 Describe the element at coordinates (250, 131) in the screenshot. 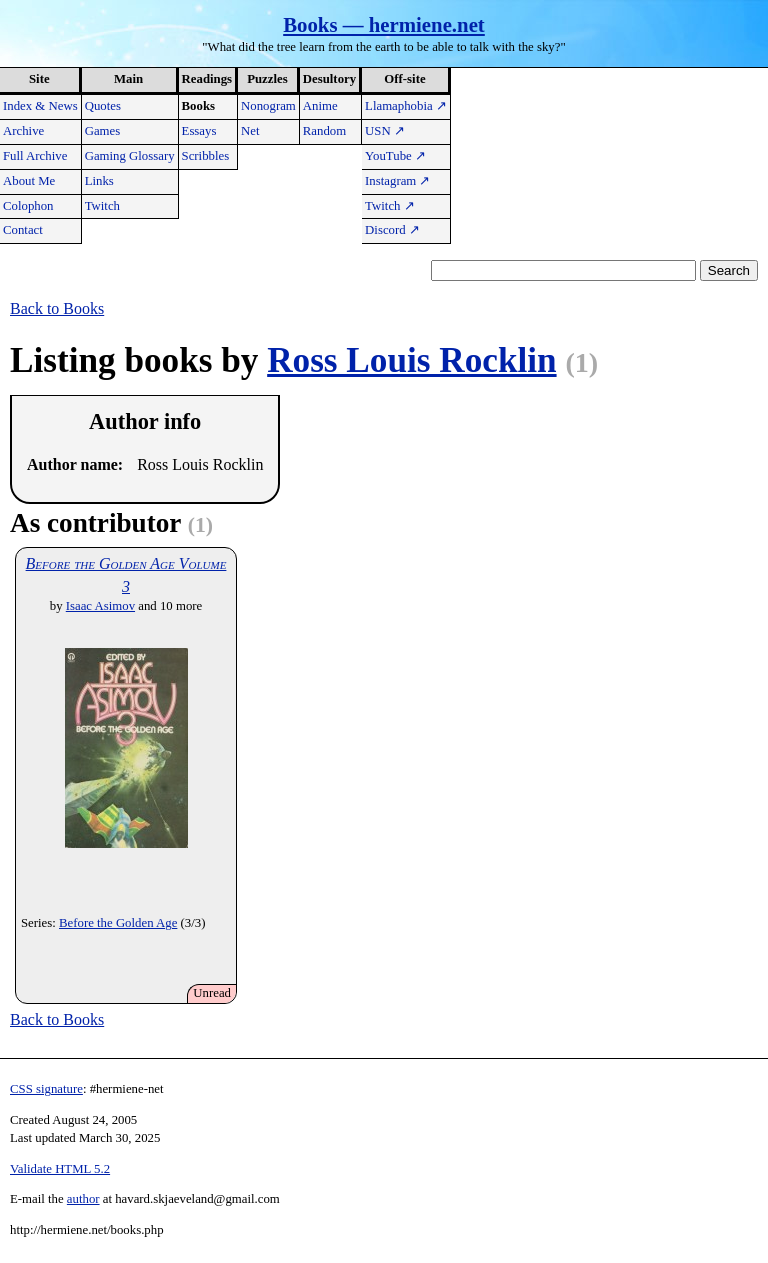

I see `Net` at that location.